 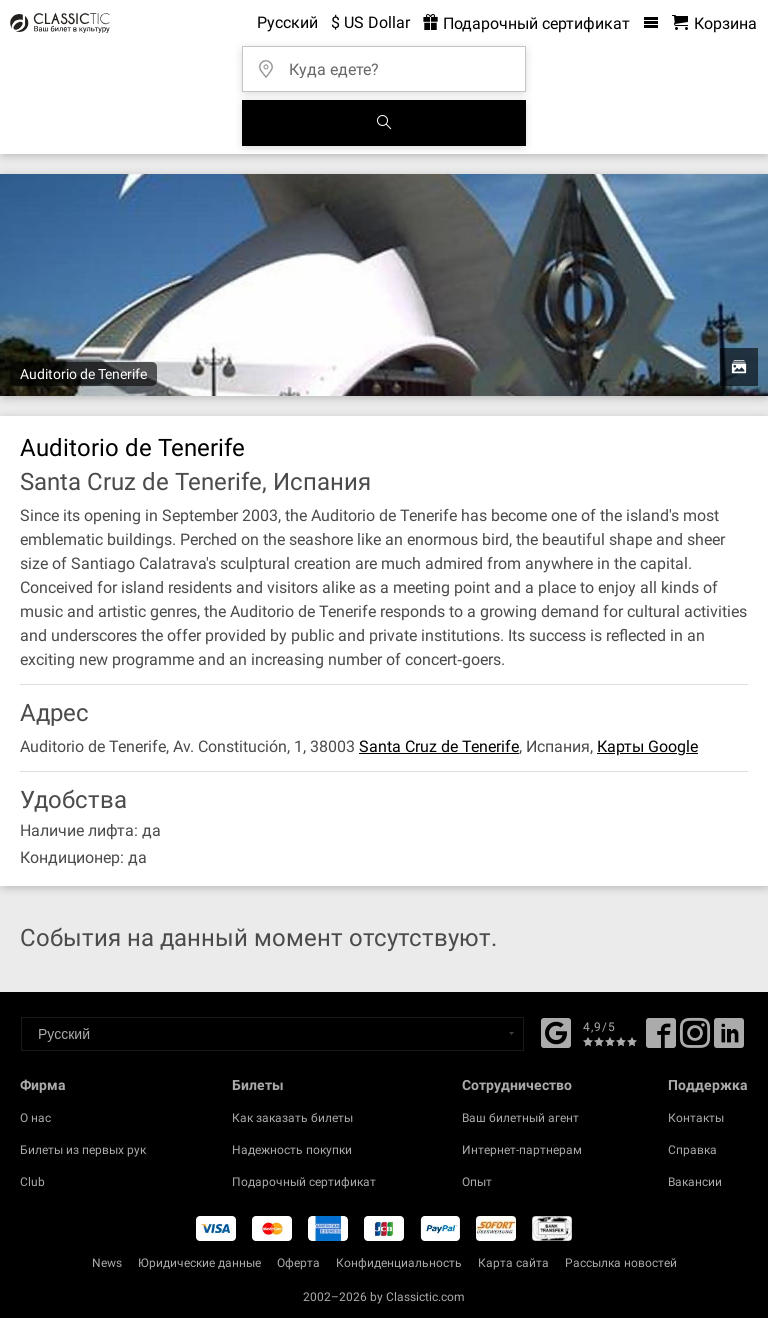 What do you see at coordinates (439, 746) in the screenshot?
I see `Santa Cruz de Tenerife` at bounding box center [439, 746].